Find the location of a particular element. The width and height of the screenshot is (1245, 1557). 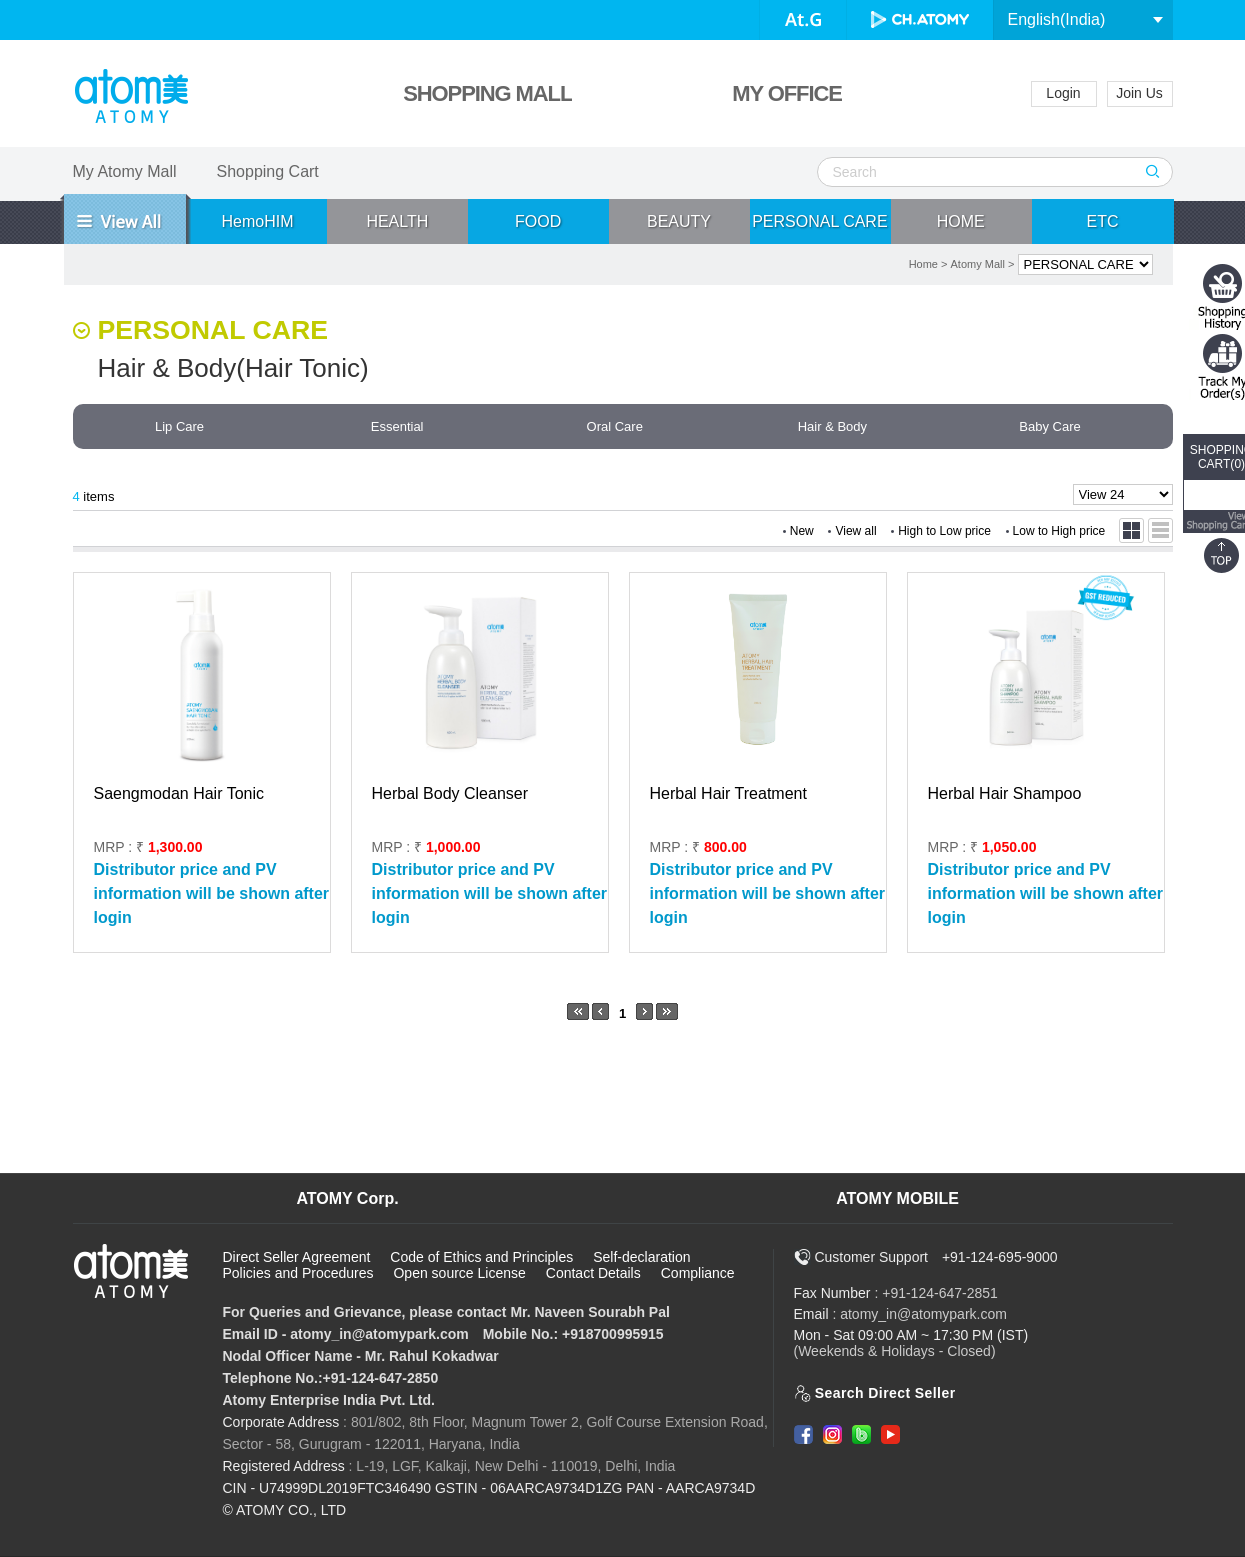

Lip Care is located at coordinates (179, 426).